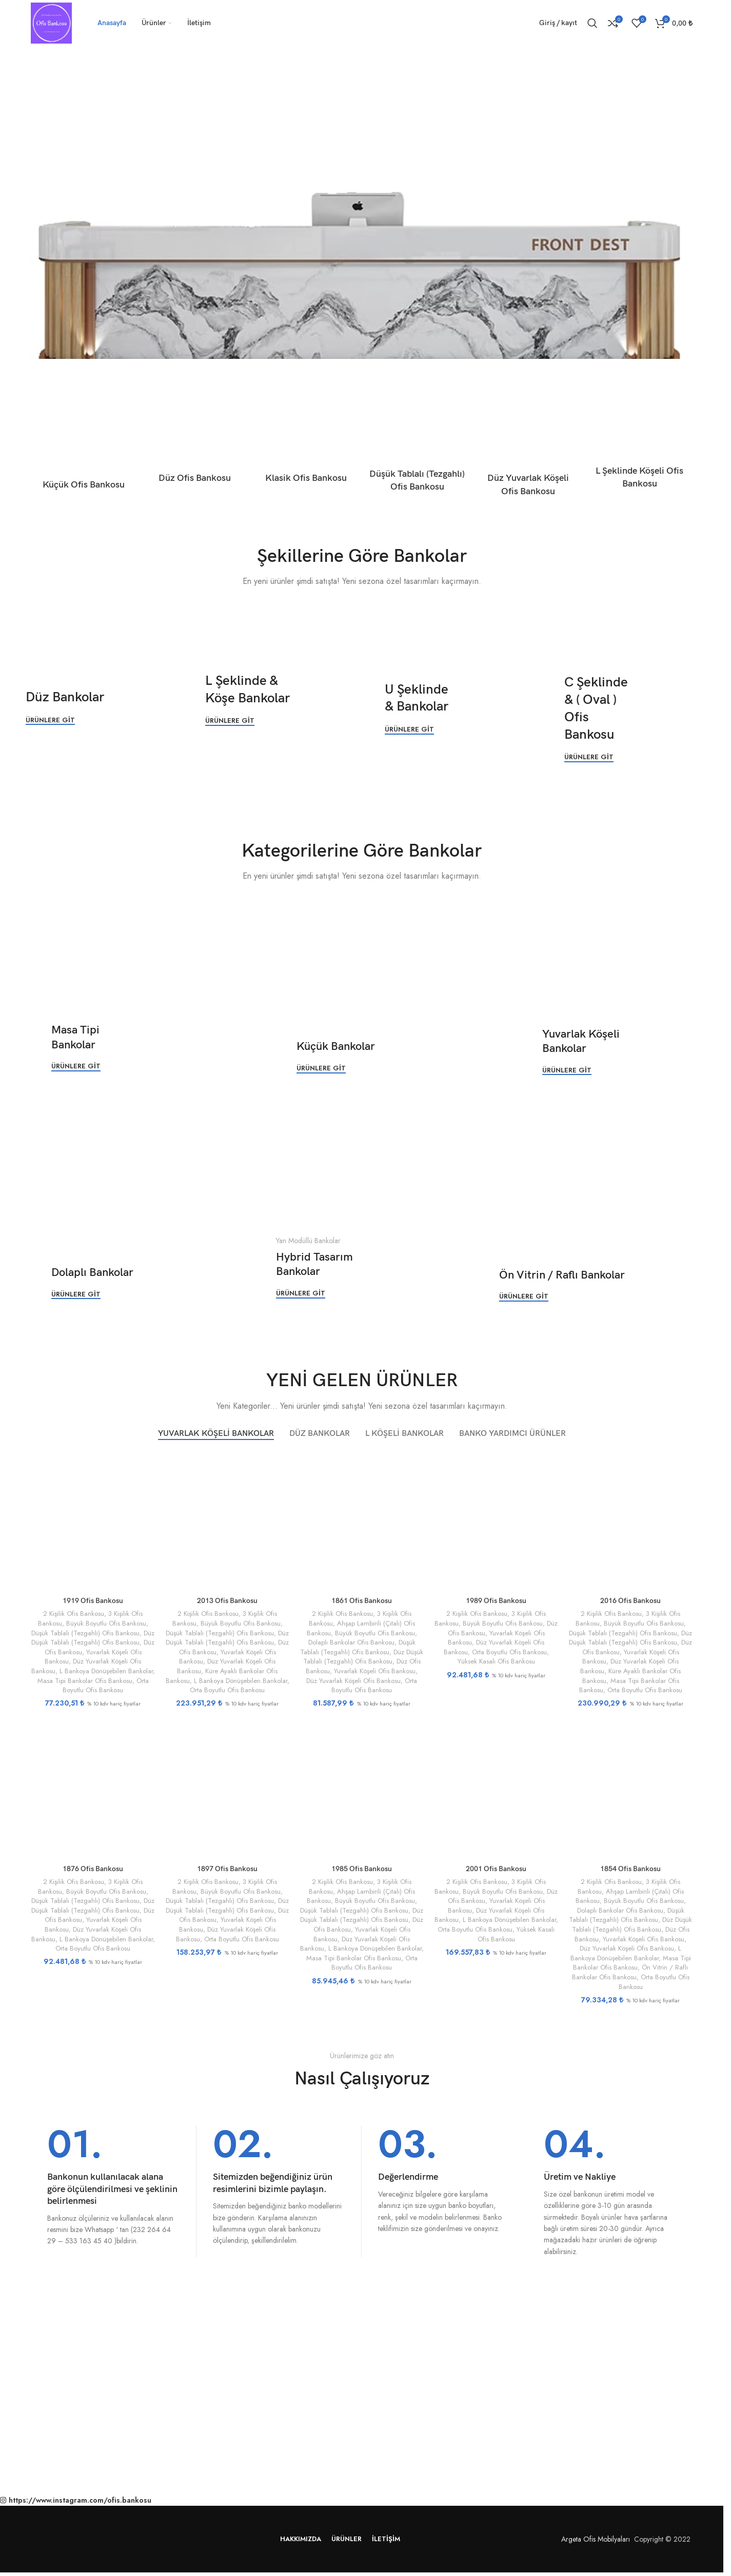  Describe the element at coordinates (85, 1633) in the screenshot. I see `Düşük Tablalı (Tezgahlı) Ofis Bankosu` at that location.